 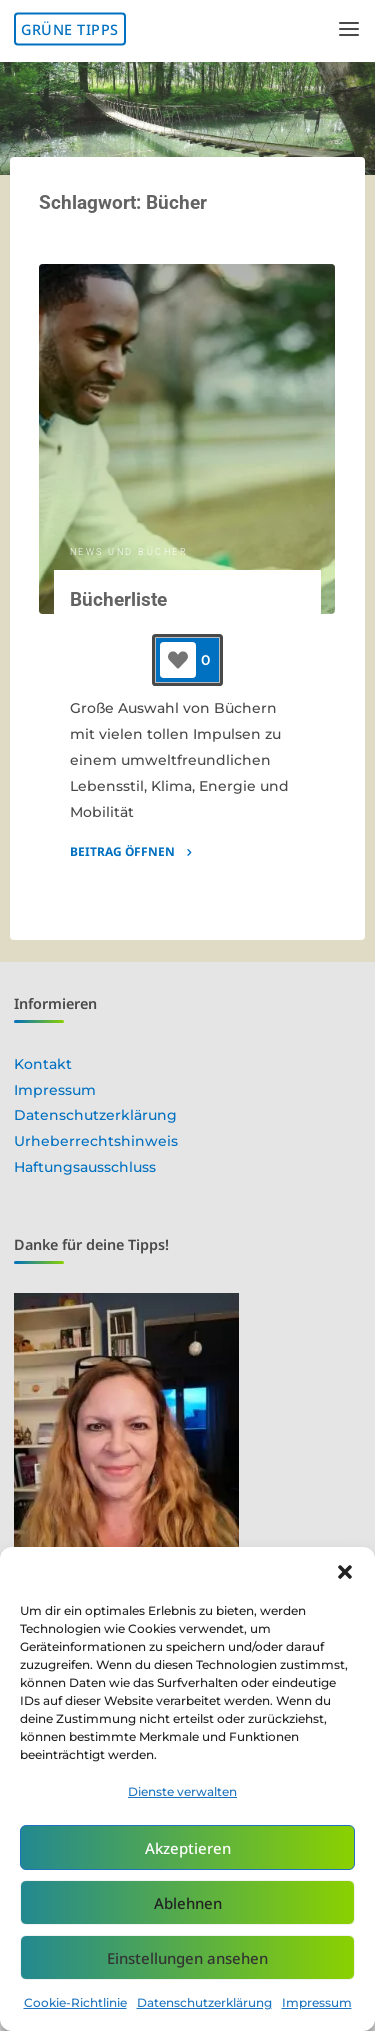 What do you see at coordinates (70, 29) in the screenshot?
I see `Grüne Tipps` at bounding box center [70, 29].